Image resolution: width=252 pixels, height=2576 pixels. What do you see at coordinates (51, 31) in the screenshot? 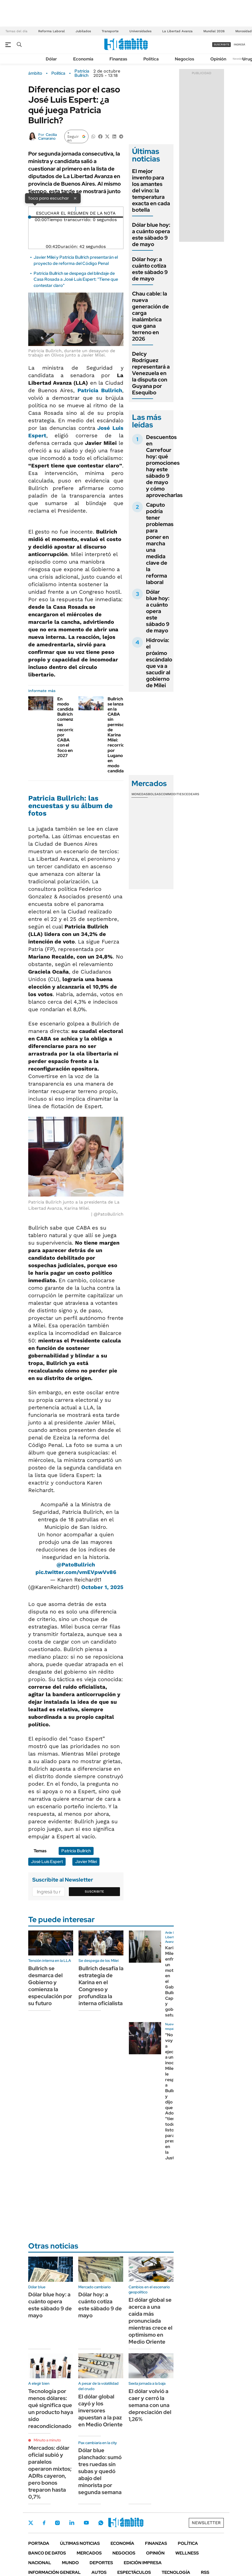
I see `Reforma Laboral` at bounding box center [51, 31].